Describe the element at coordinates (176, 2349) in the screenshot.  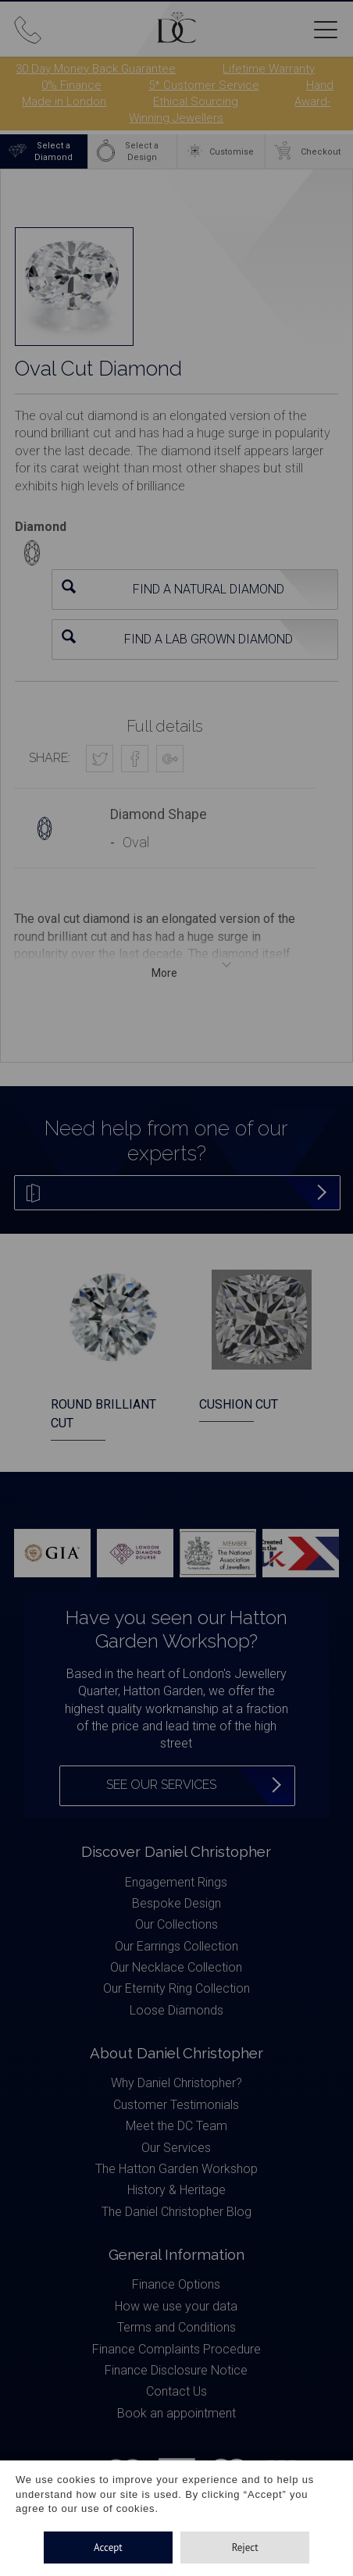
I see `Finance Complaints Procedure` at that location.